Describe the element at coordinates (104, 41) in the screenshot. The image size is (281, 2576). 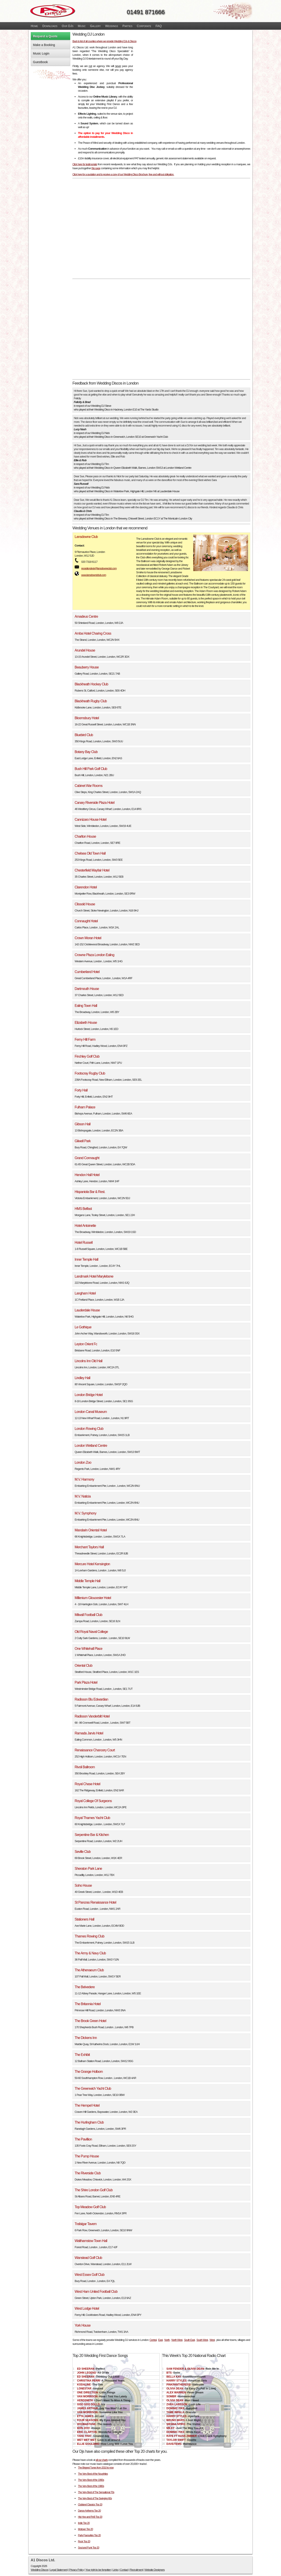
I see `Back to list of all counties where we provide Wedding DJs & Discos` at that location.